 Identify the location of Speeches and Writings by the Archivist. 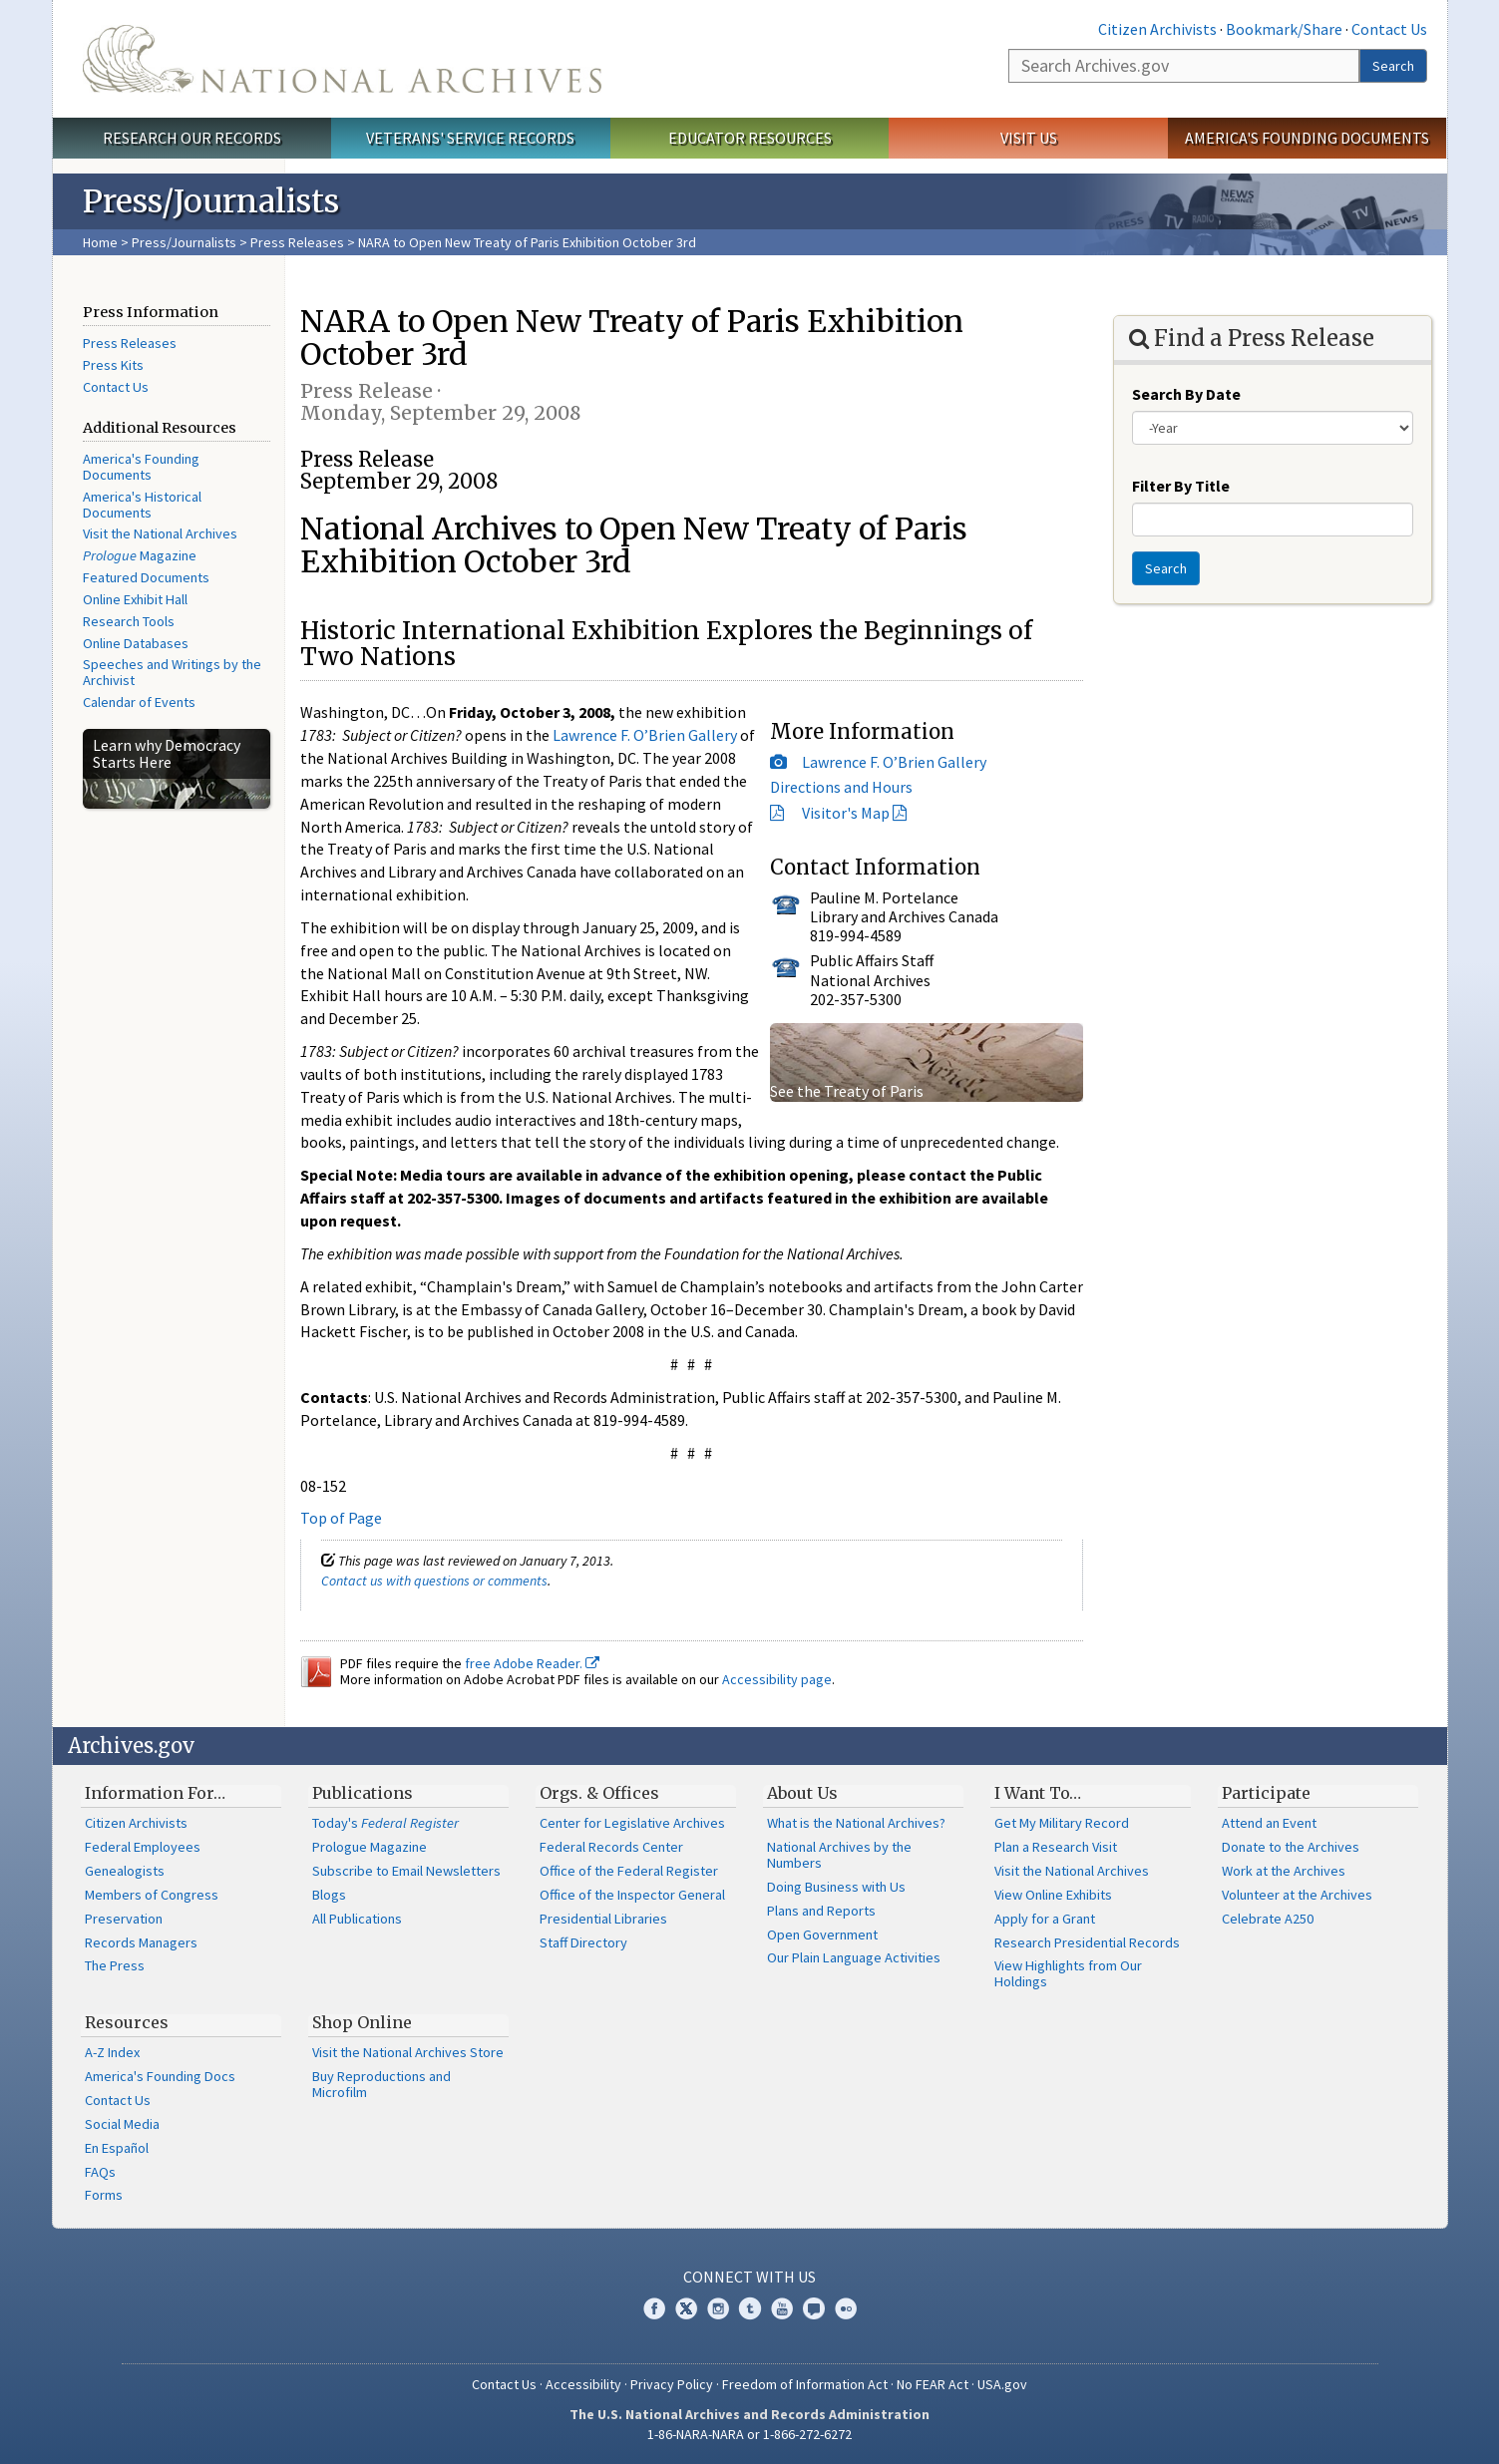
(172, 672).